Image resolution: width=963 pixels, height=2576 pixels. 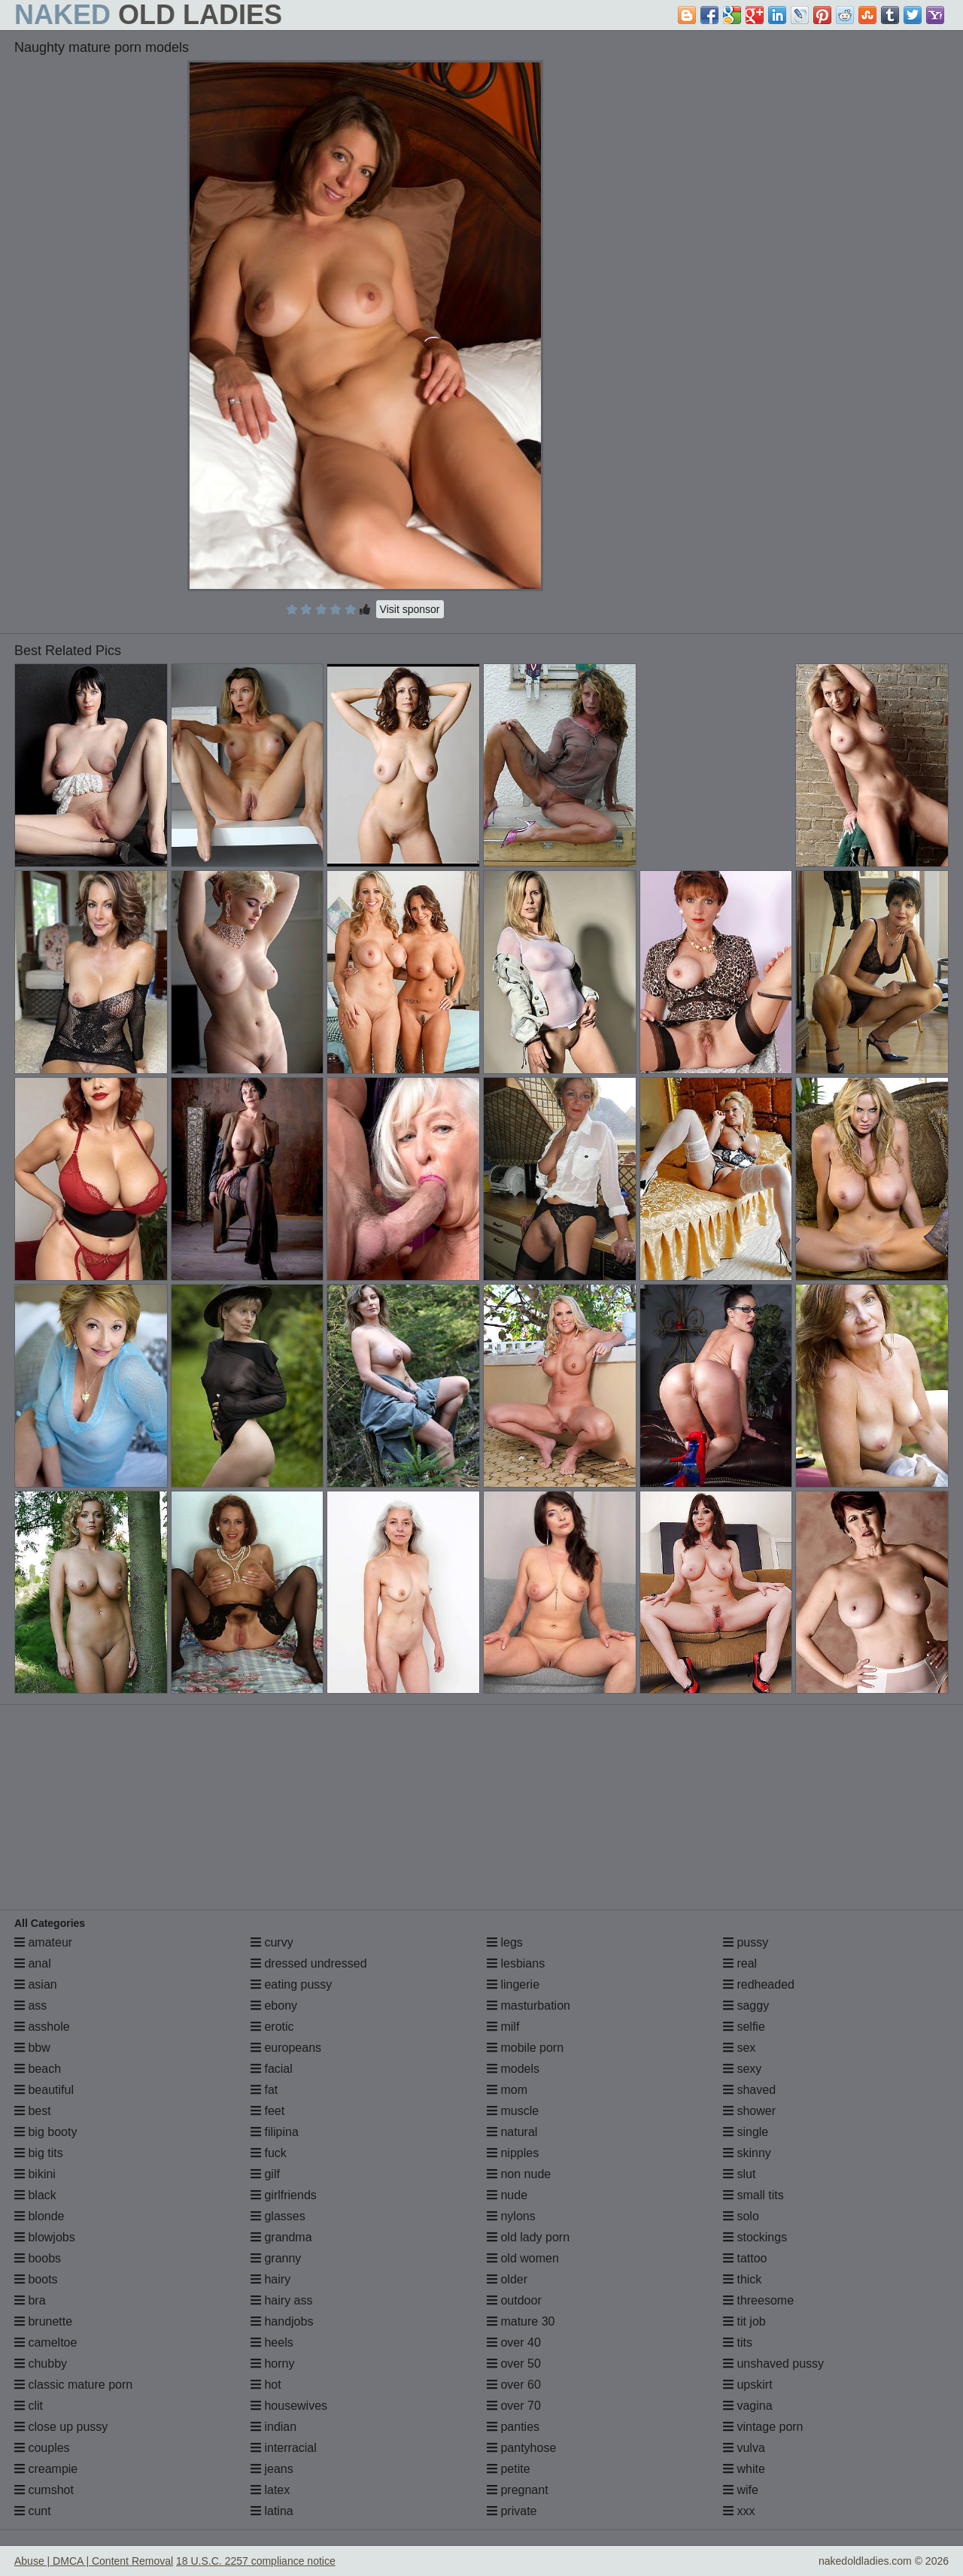 I want to click on housewives, so click(x=289, y=2405).